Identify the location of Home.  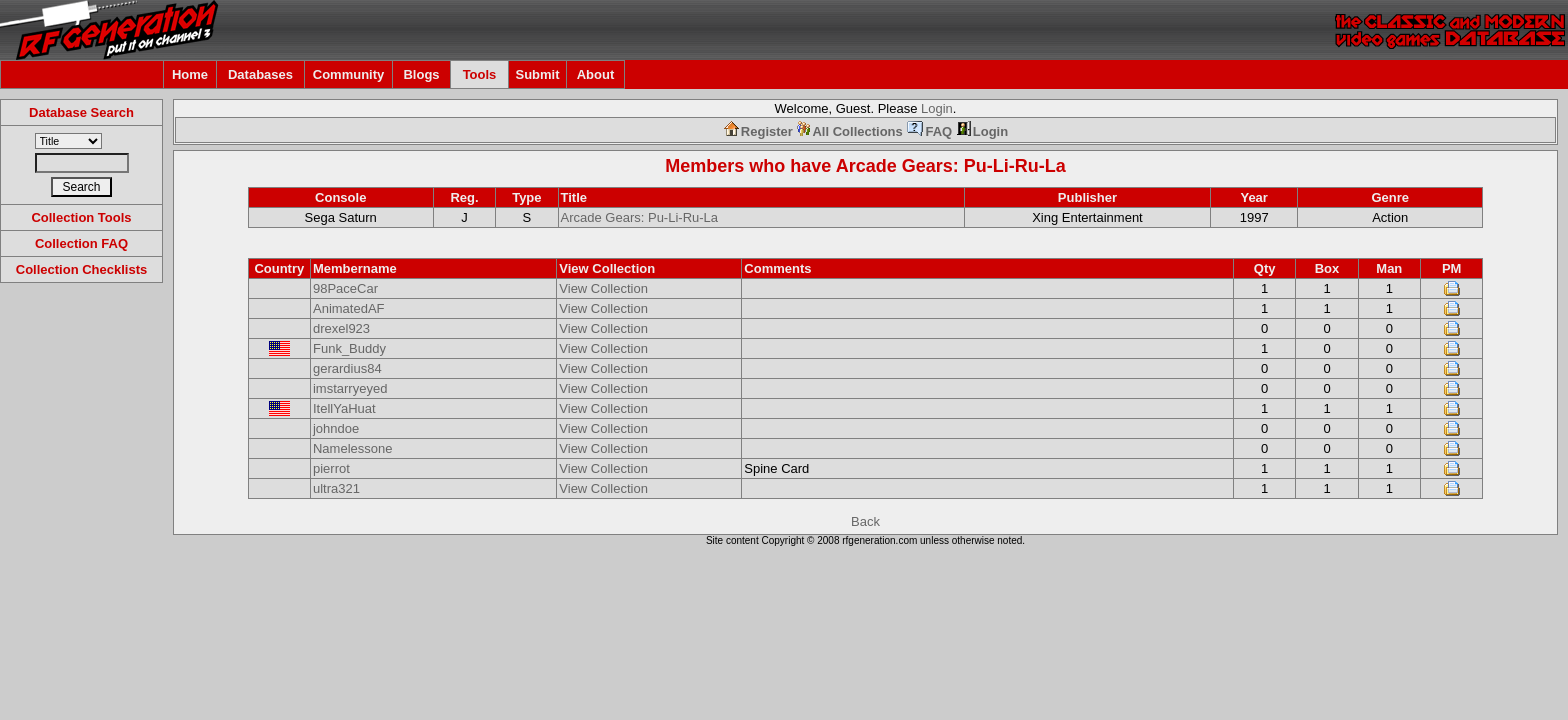
(190, 74).